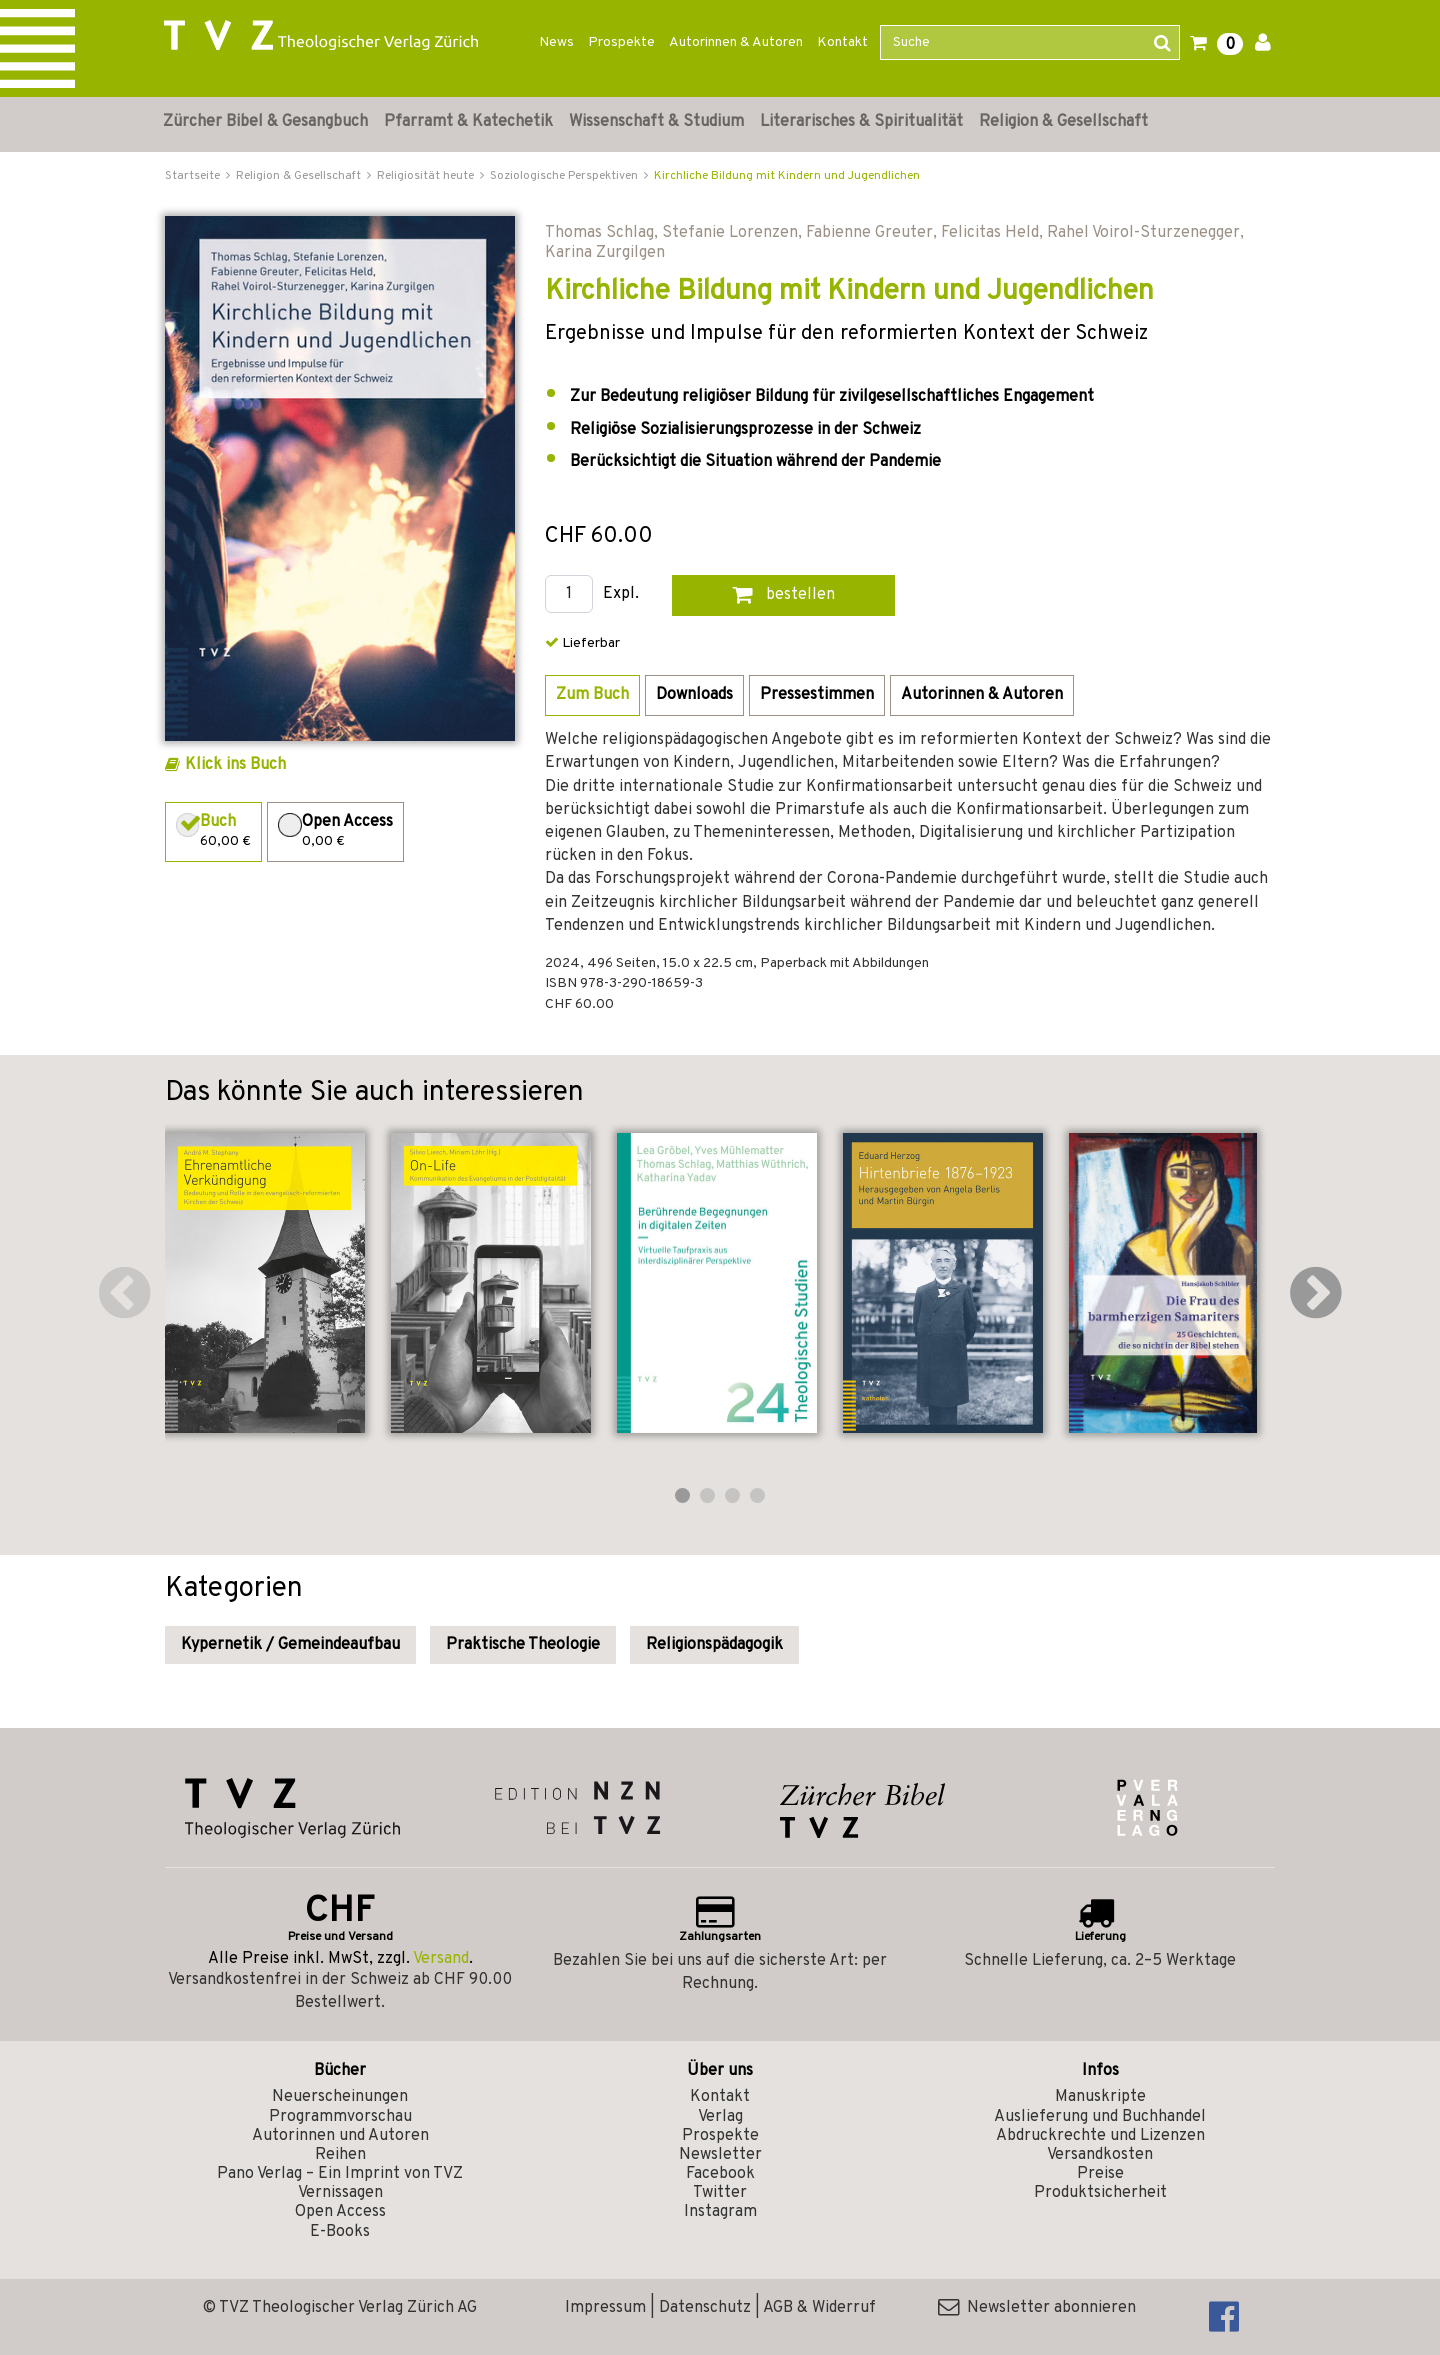  What do you see at coordinates (340, 2212) in the screenshot?
I see `Open Access` at bounding box center [340, 2212].